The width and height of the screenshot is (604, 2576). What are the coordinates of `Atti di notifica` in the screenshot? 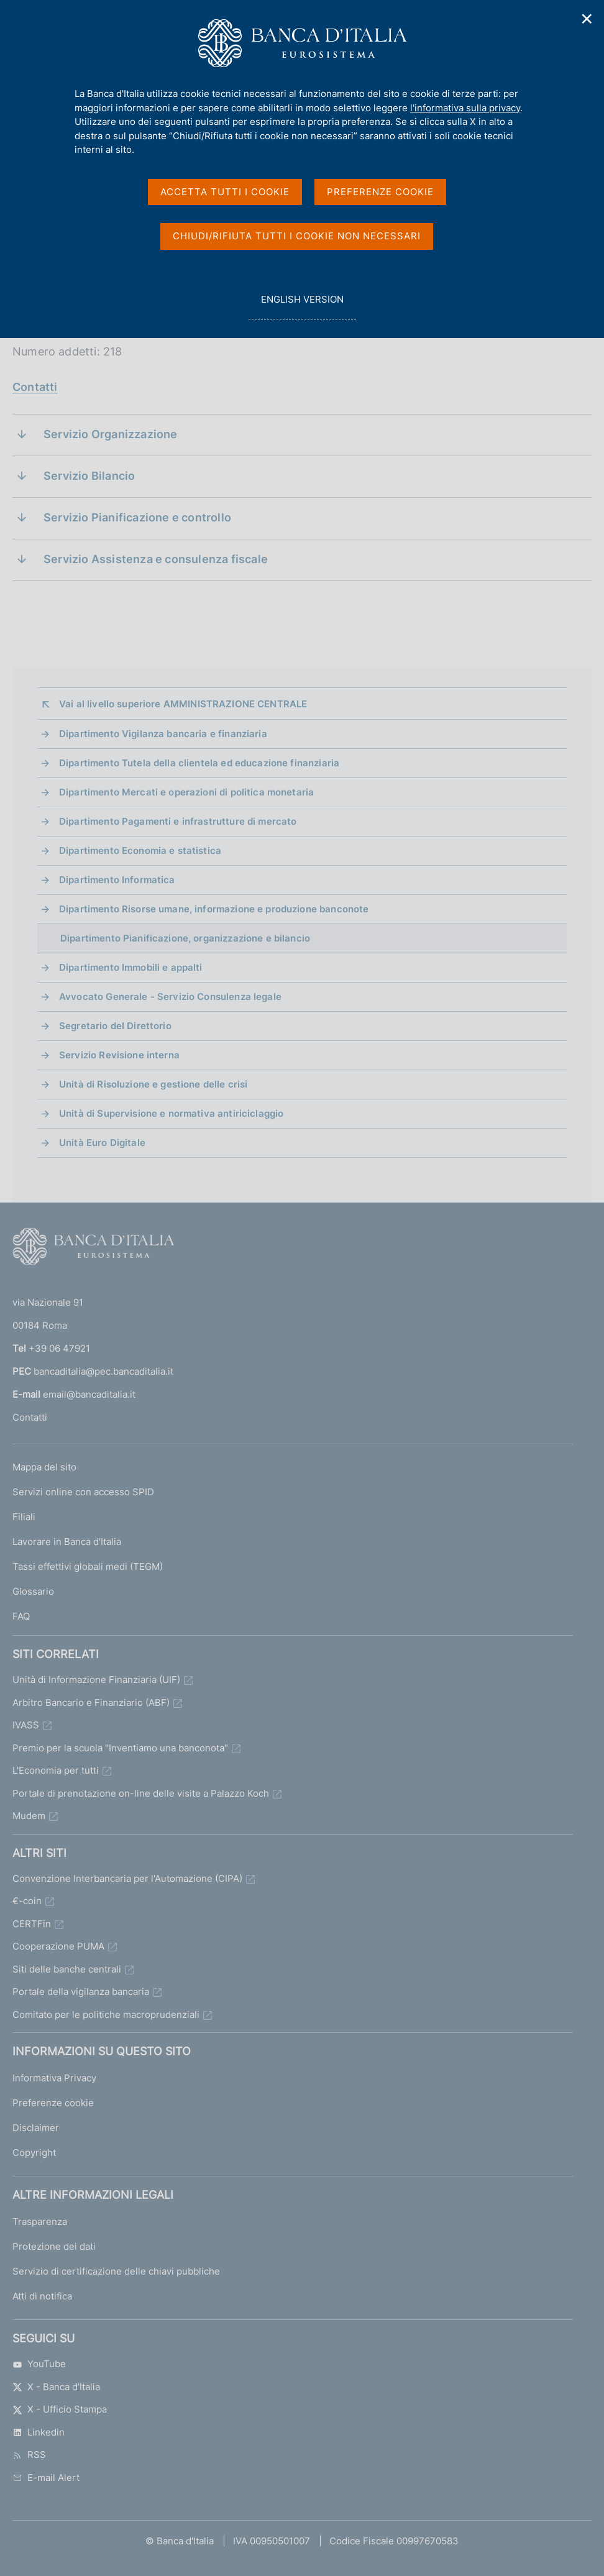 It's located at (42, 2296).